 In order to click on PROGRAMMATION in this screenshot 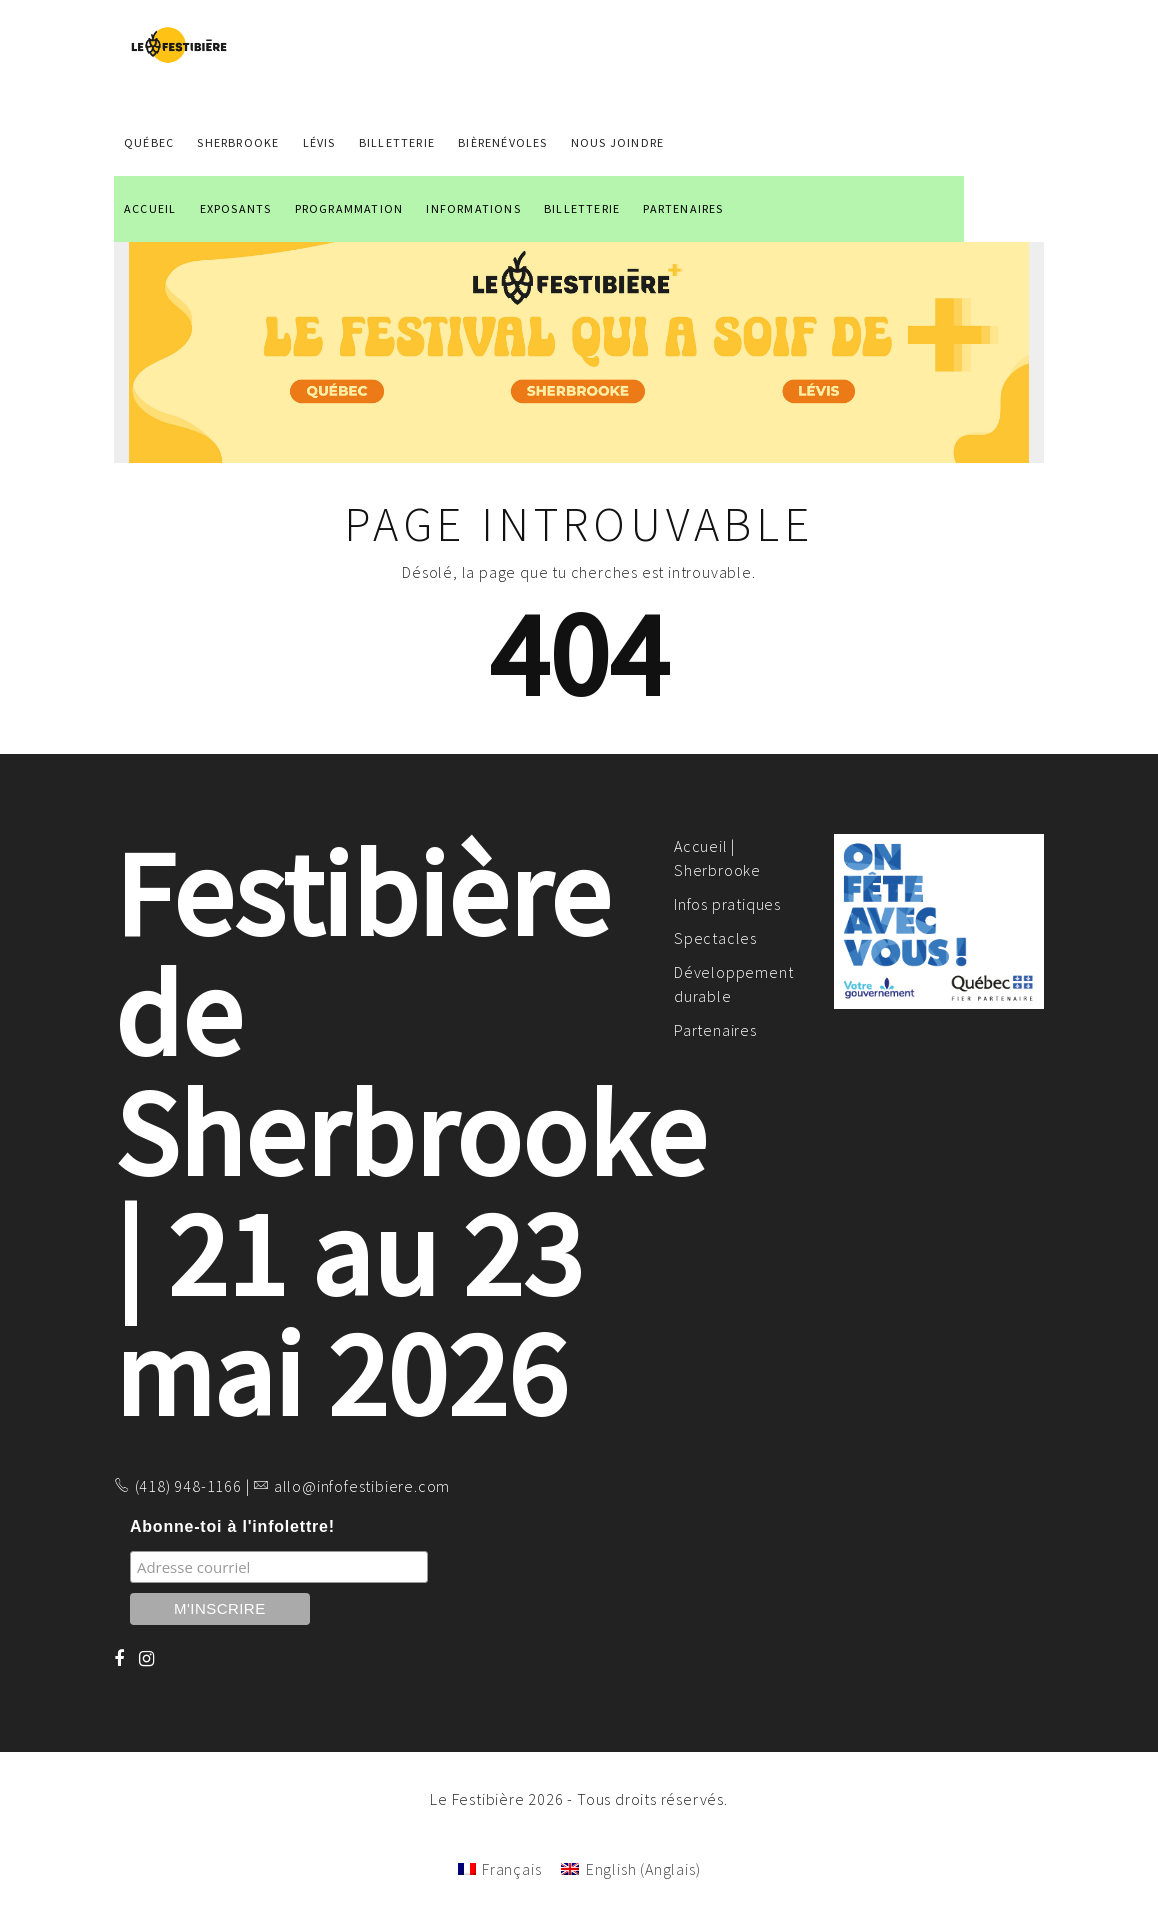, I will do `click(349, 208)`.